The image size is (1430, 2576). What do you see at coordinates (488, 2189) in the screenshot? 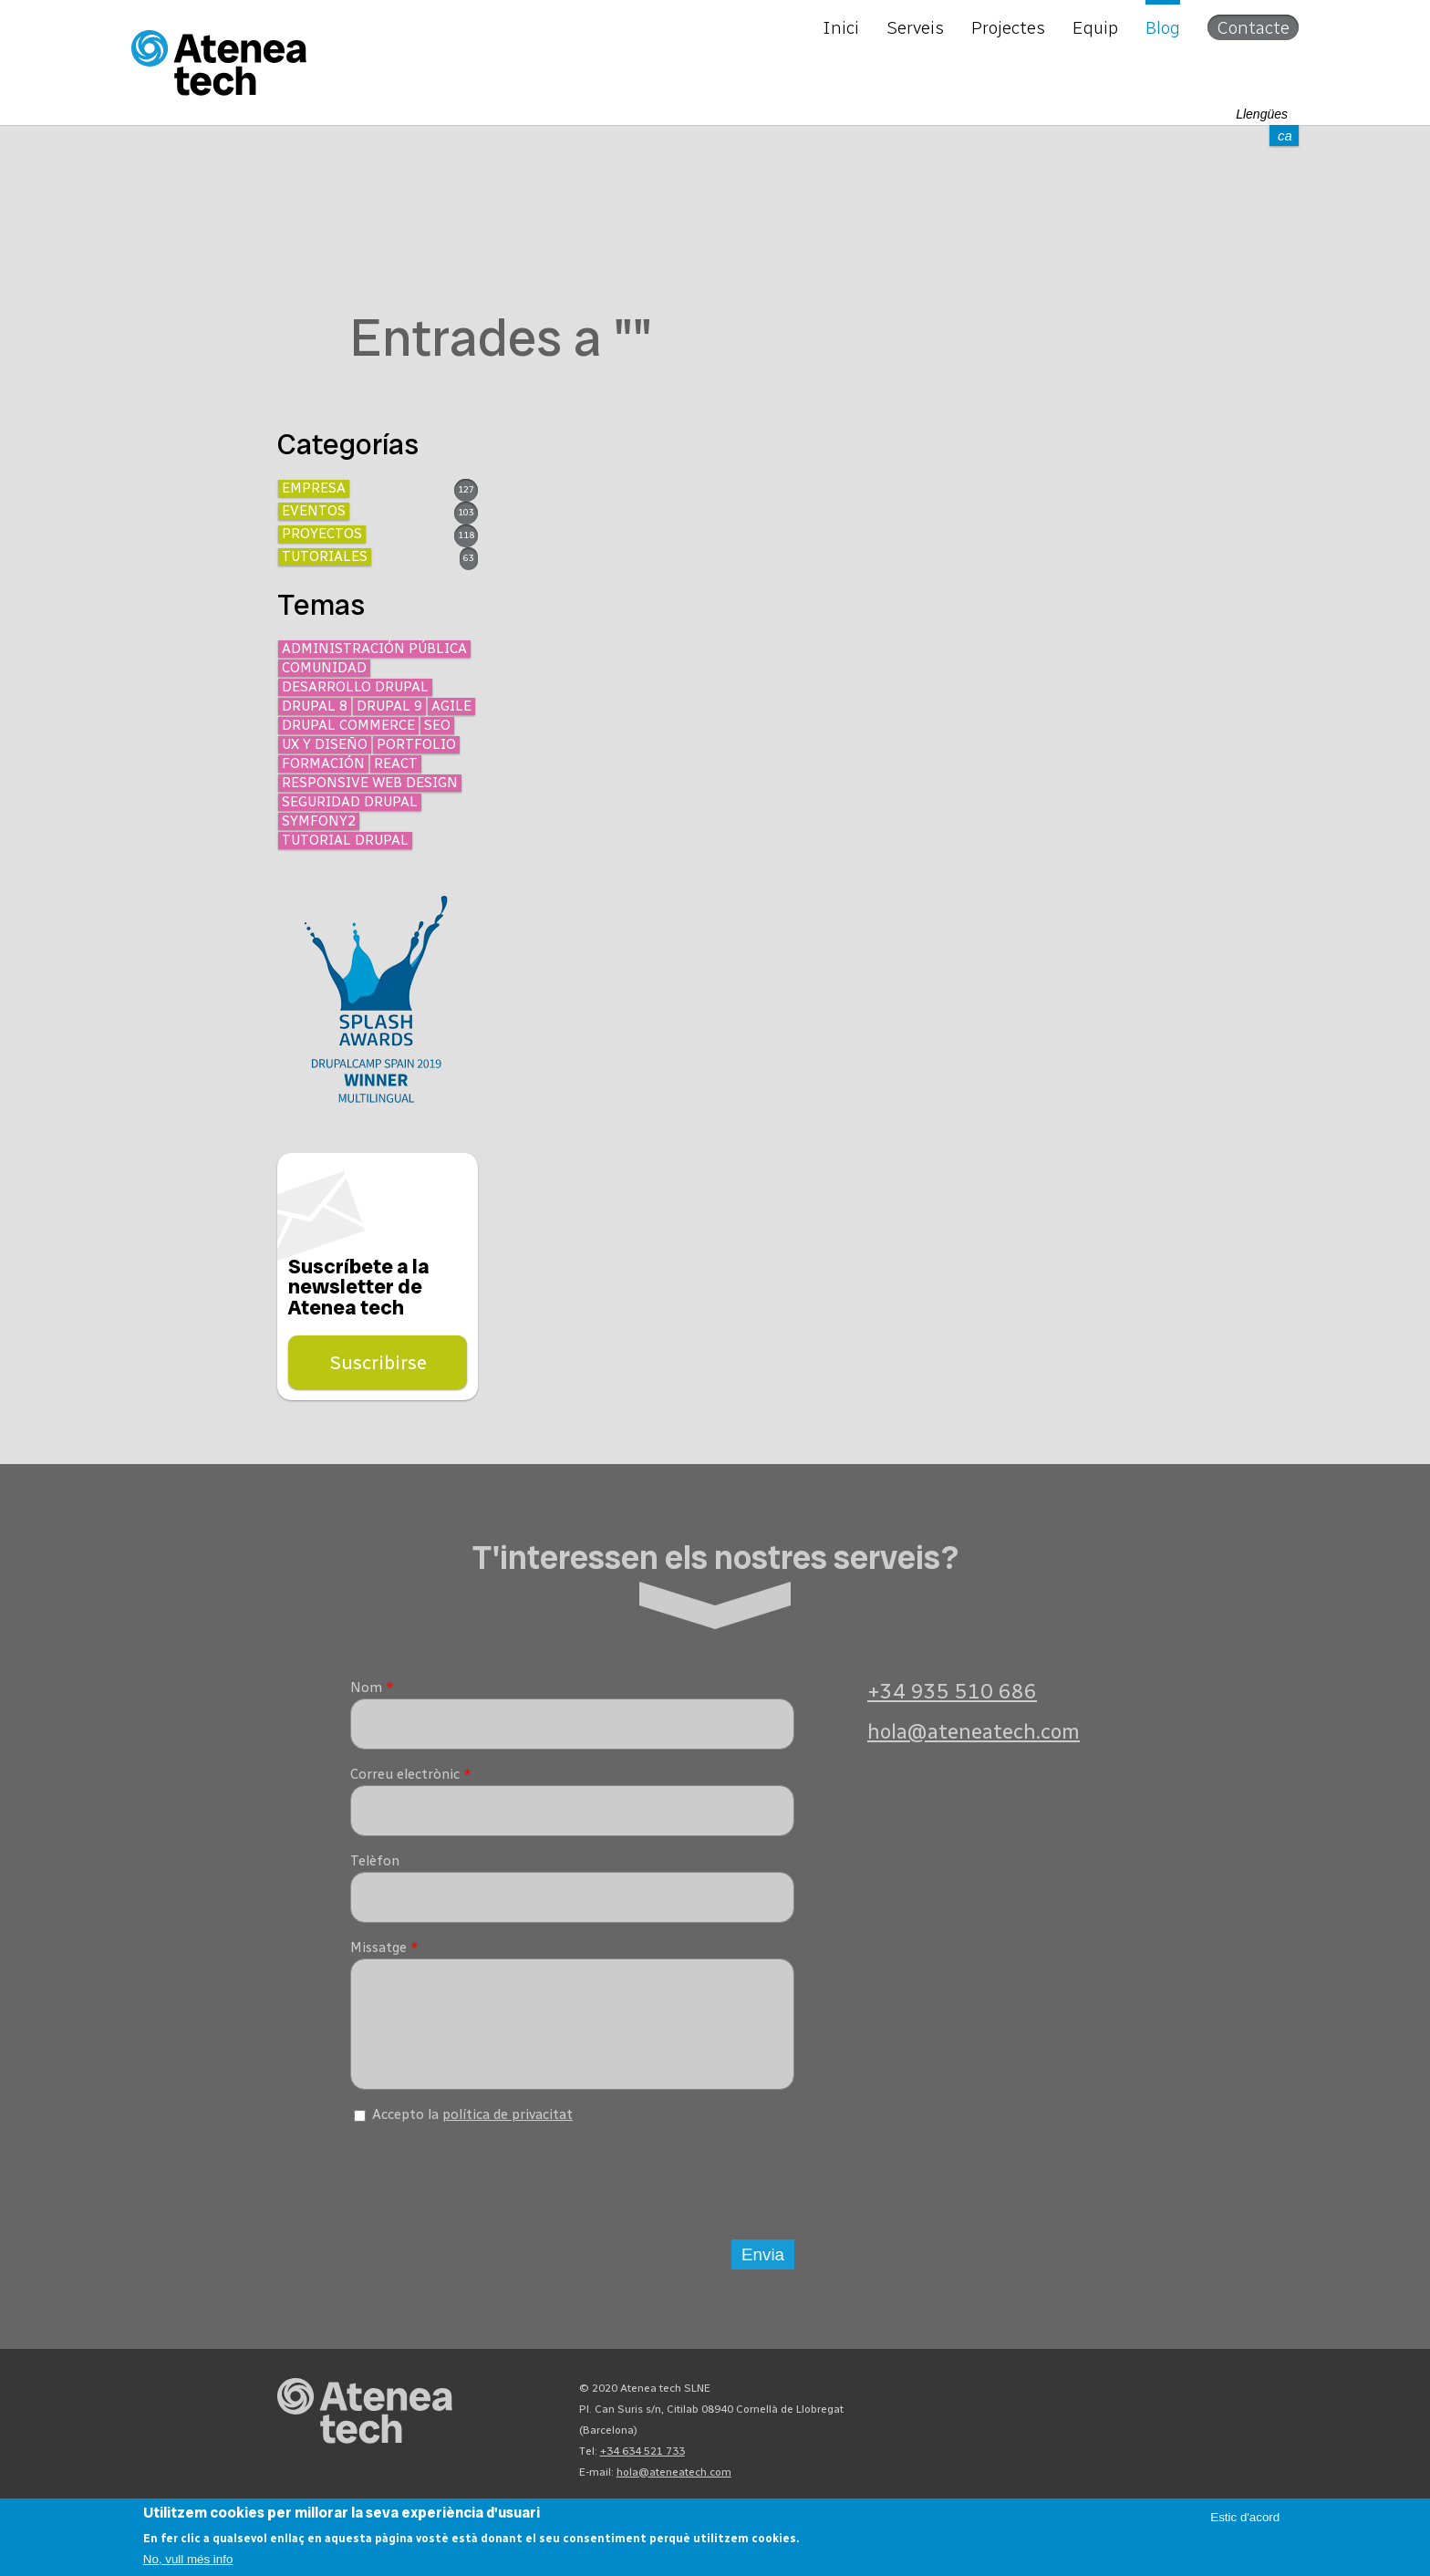
I see `[presentation]` at bounding box center [488, 2189].